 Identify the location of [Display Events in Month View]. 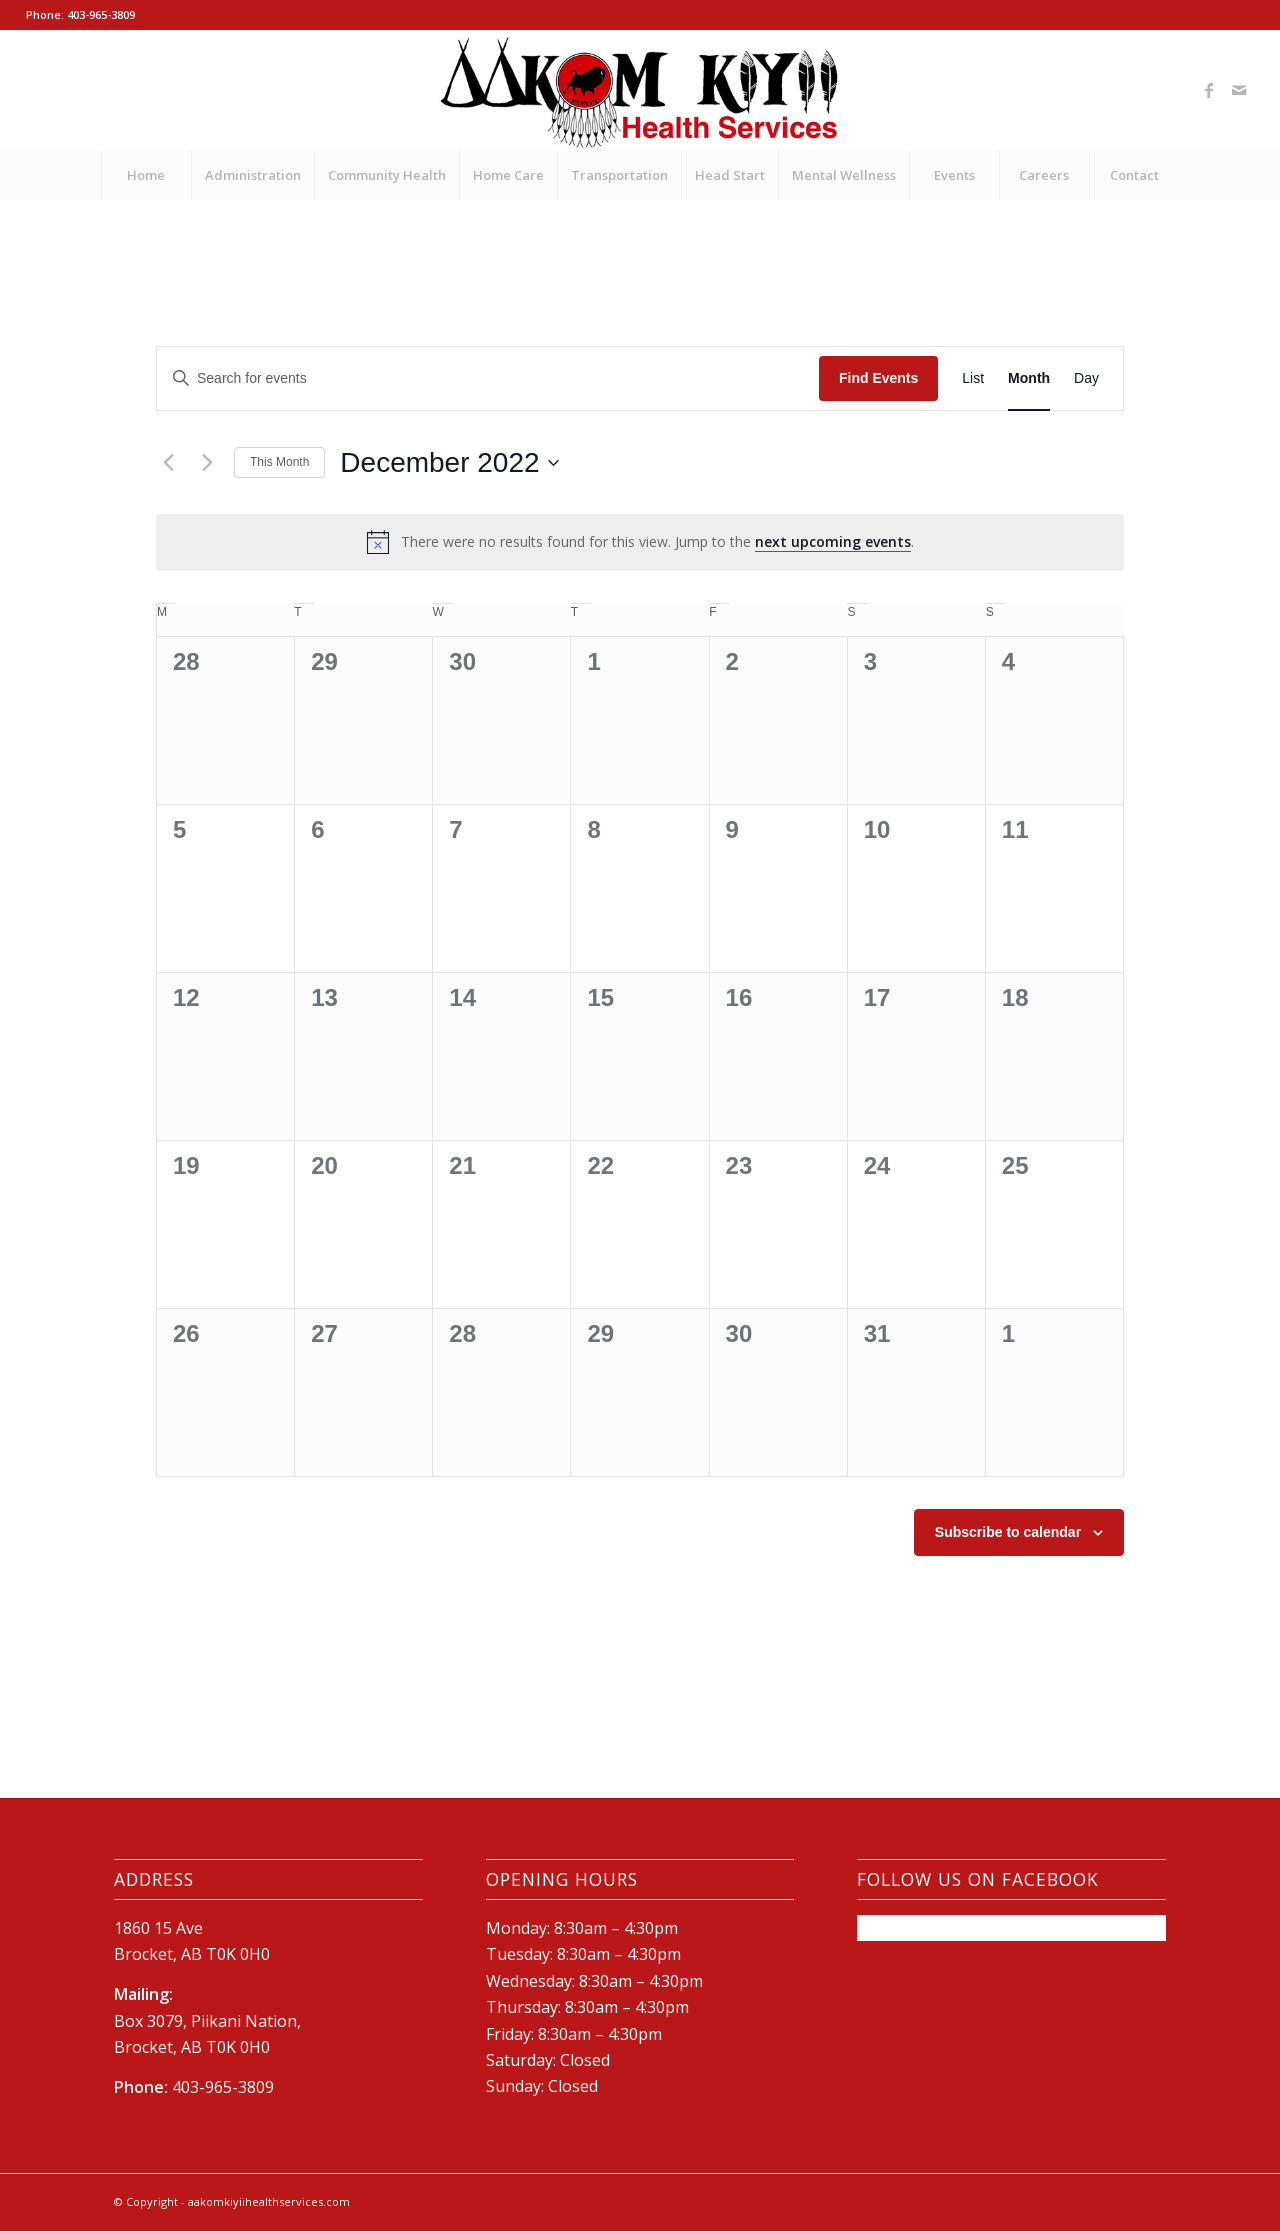
(1029, 378).